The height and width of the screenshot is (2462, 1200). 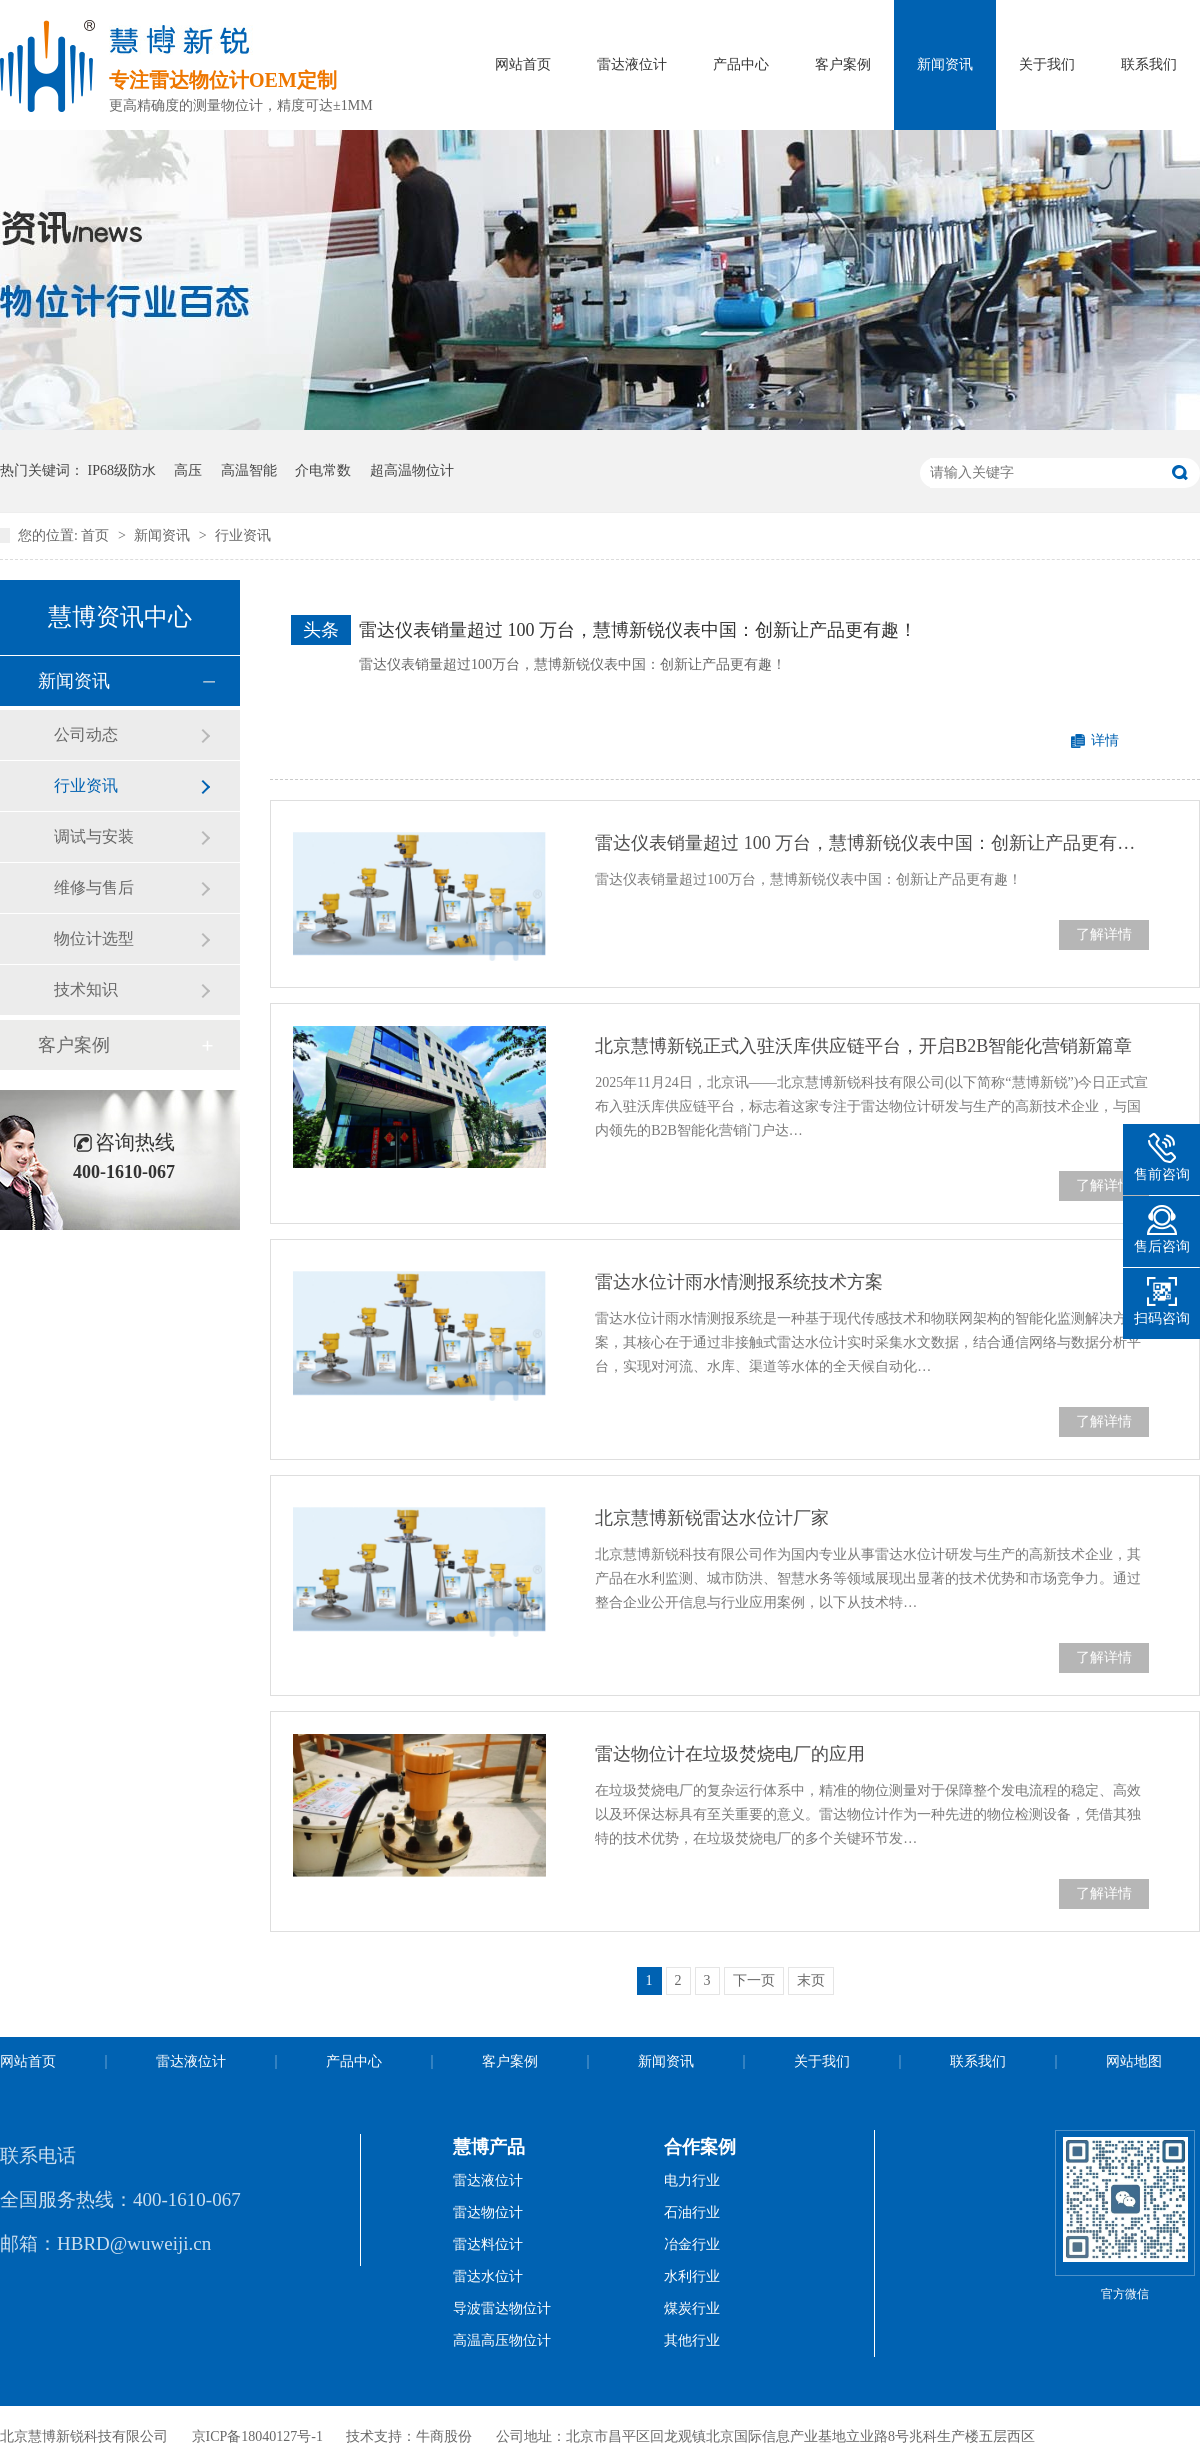 I want to click on 京ICP备18040127号-1, so click(x=257, y=2436).